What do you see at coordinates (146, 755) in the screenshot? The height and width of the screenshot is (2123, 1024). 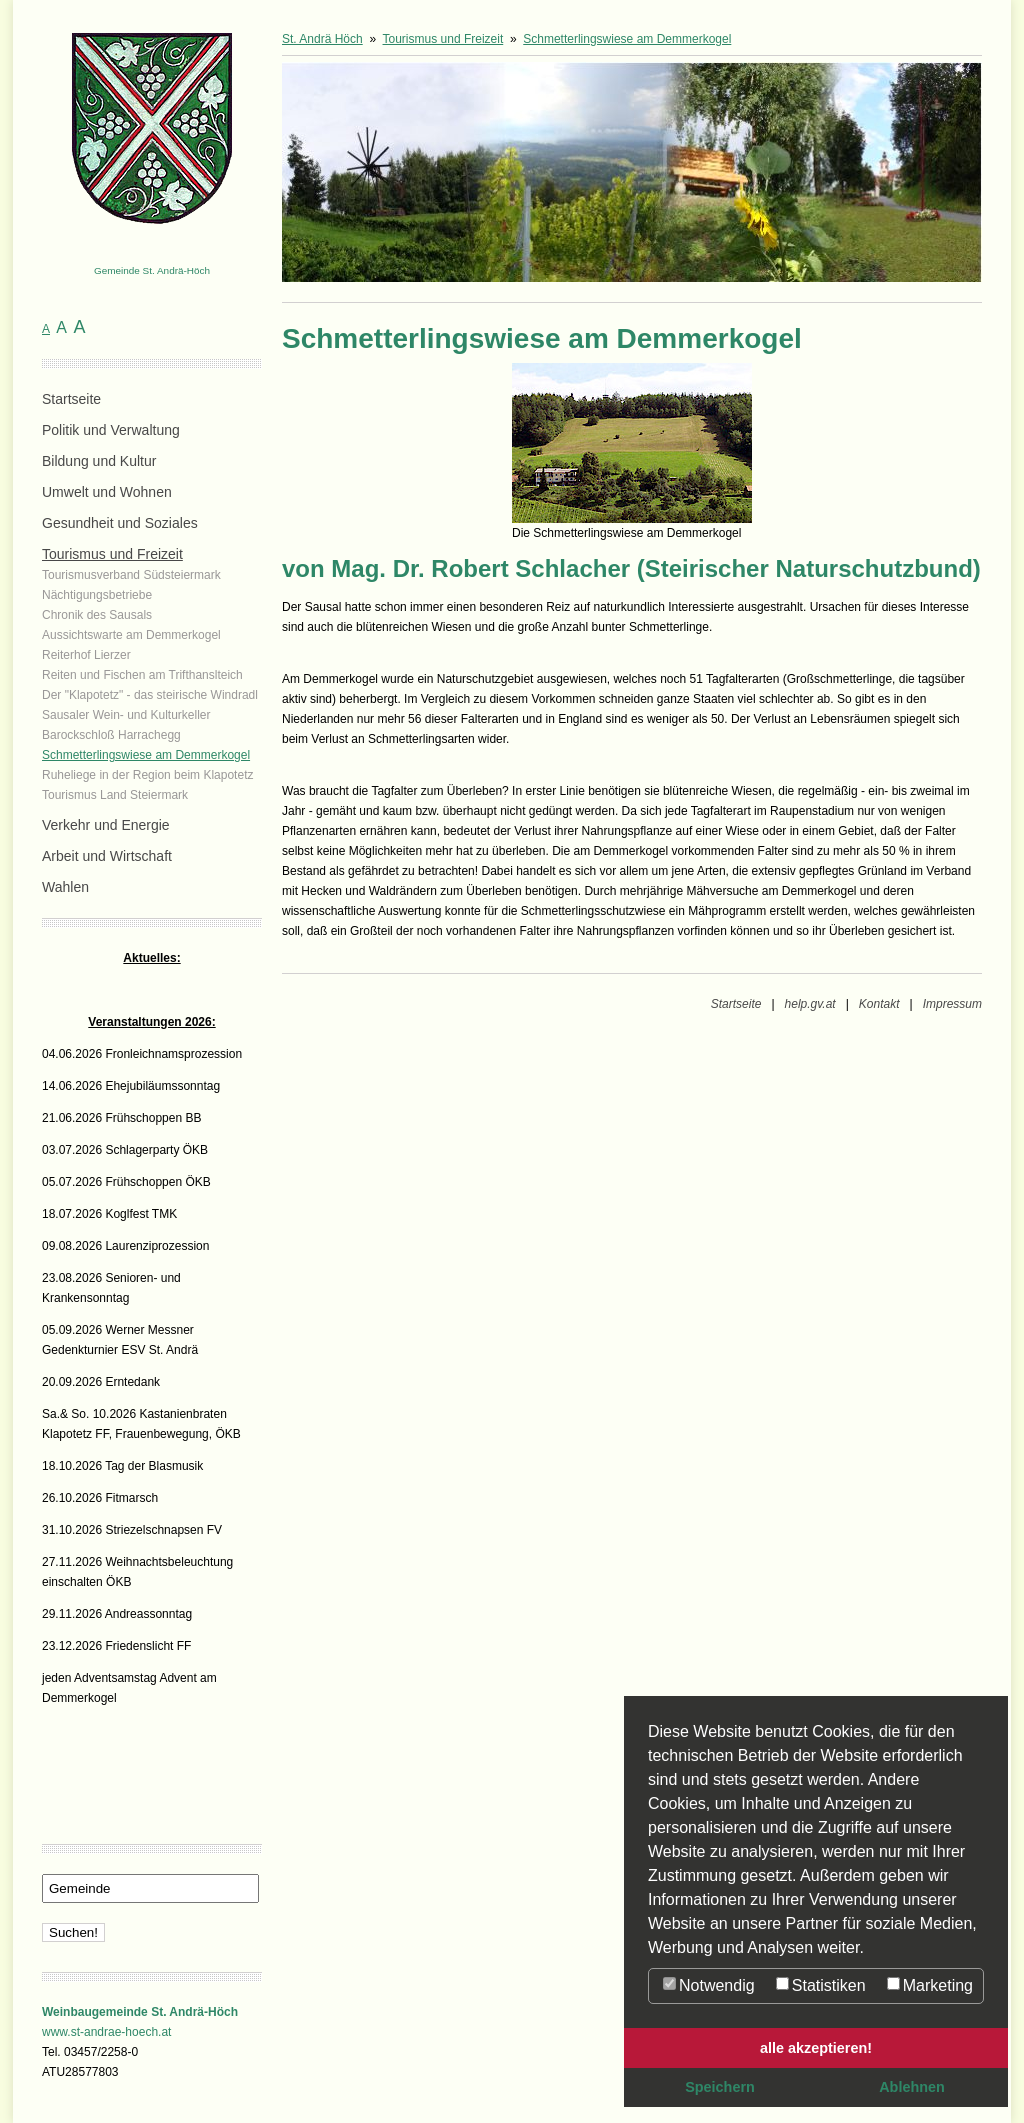 I see `Schmetterlingswiese am Demmerkogel` at bounding box center [146, 755].